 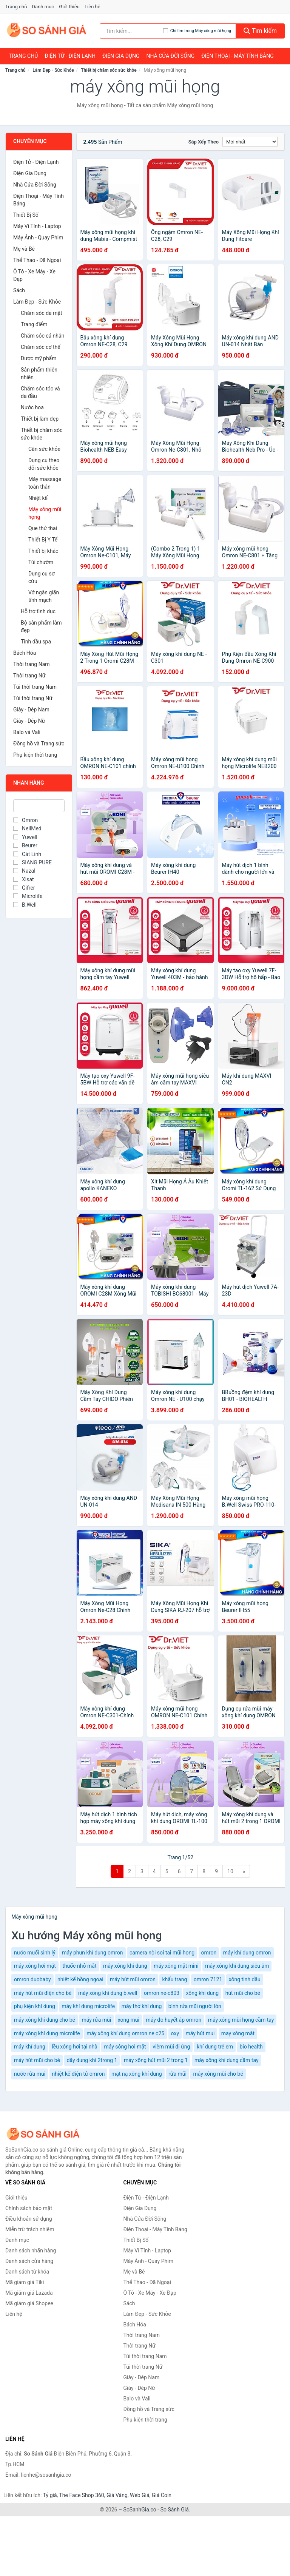 What do you see at coordinates (34, 324) in the screenshot?
I see `Trang điểm` at bounding box center [34, 324].